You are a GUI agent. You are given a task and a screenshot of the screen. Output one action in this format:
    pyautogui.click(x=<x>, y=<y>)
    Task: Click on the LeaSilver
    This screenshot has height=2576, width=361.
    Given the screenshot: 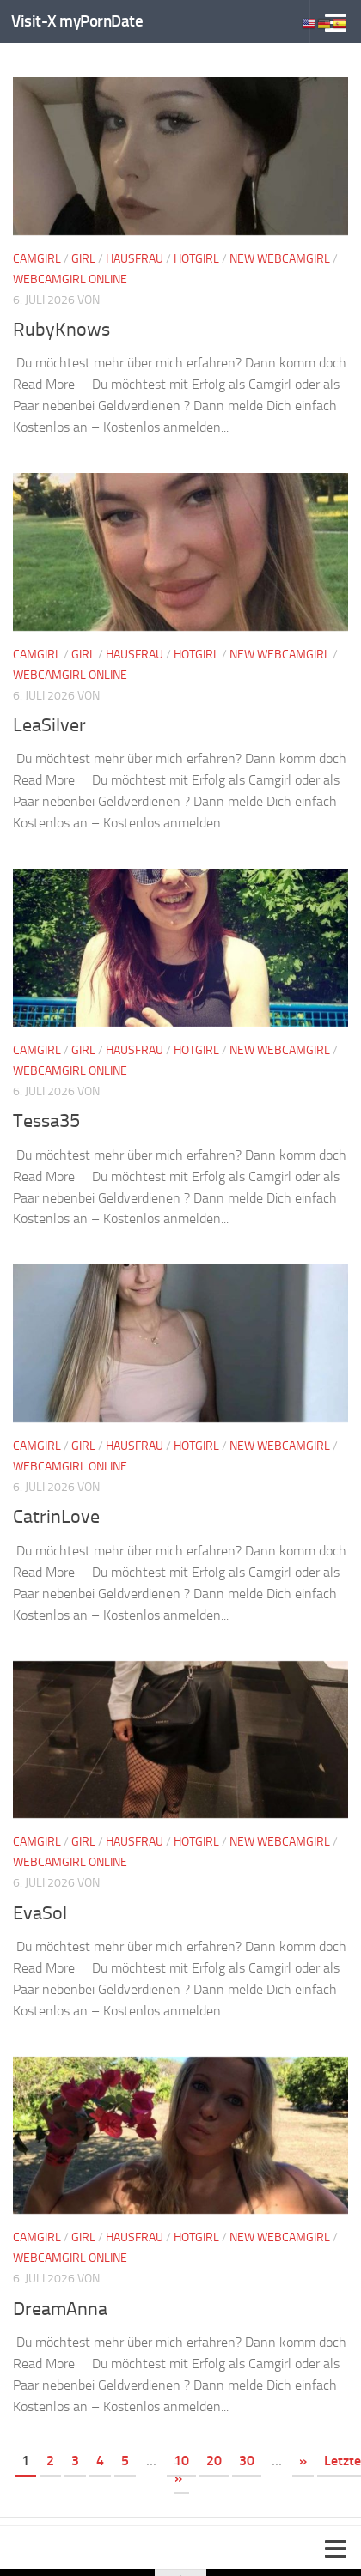 What is the action you would take?
    pyautogui.click(x=52, y=724)
    